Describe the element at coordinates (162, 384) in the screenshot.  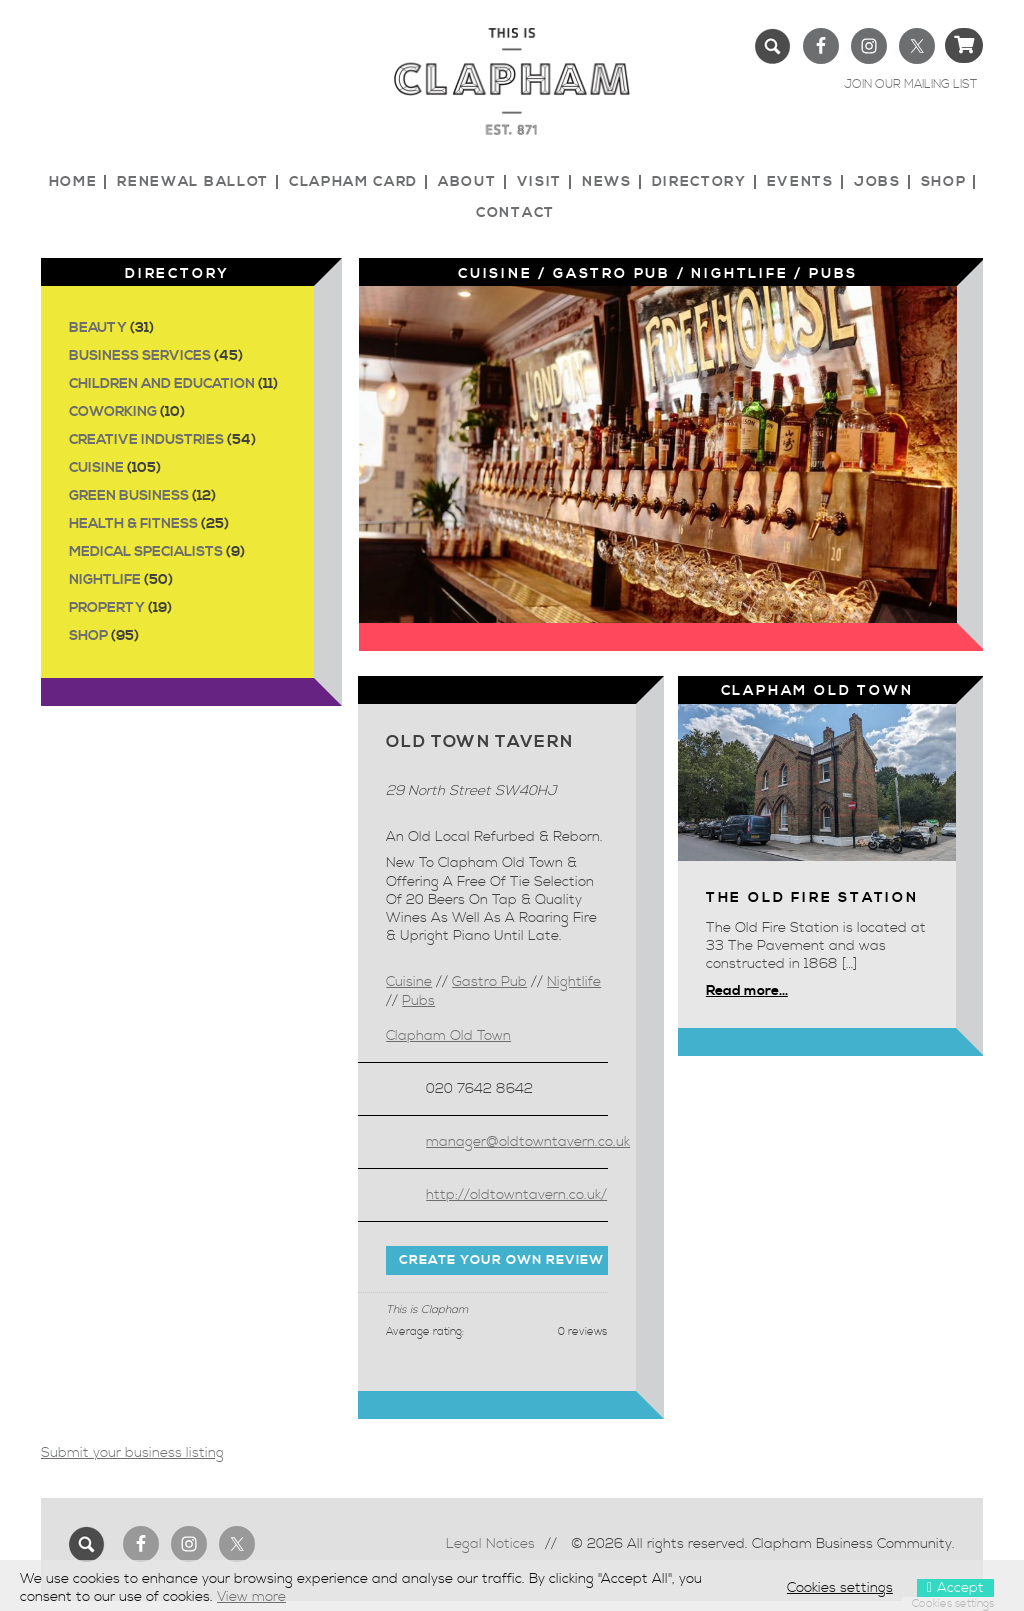
I see `Children and Education` at that location.